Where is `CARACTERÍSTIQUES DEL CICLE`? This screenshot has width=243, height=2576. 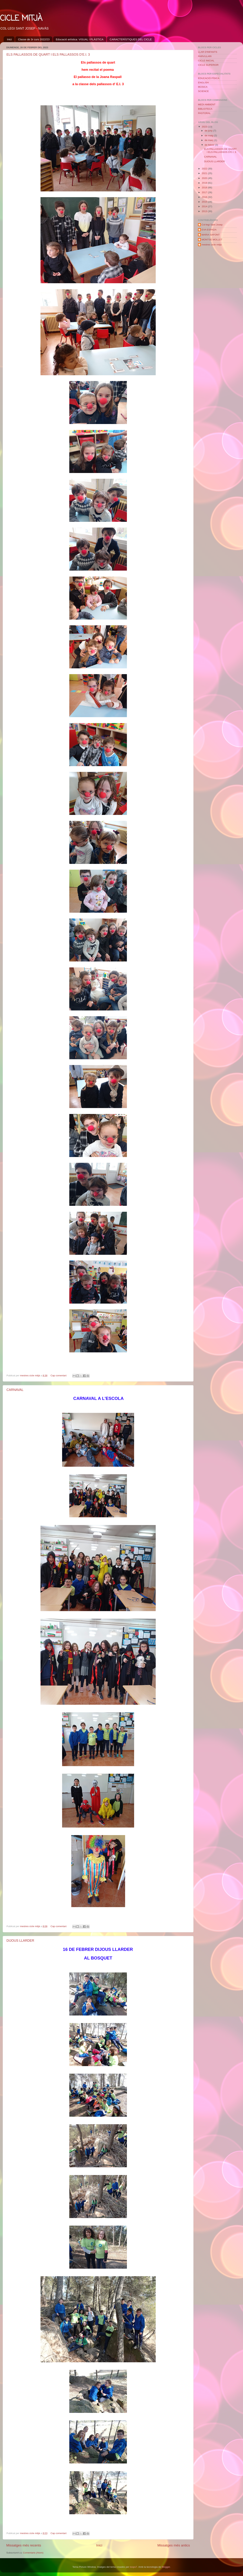
CARACTERÍSTIQUES DEL CICLE is located at coordinates (131, 39).